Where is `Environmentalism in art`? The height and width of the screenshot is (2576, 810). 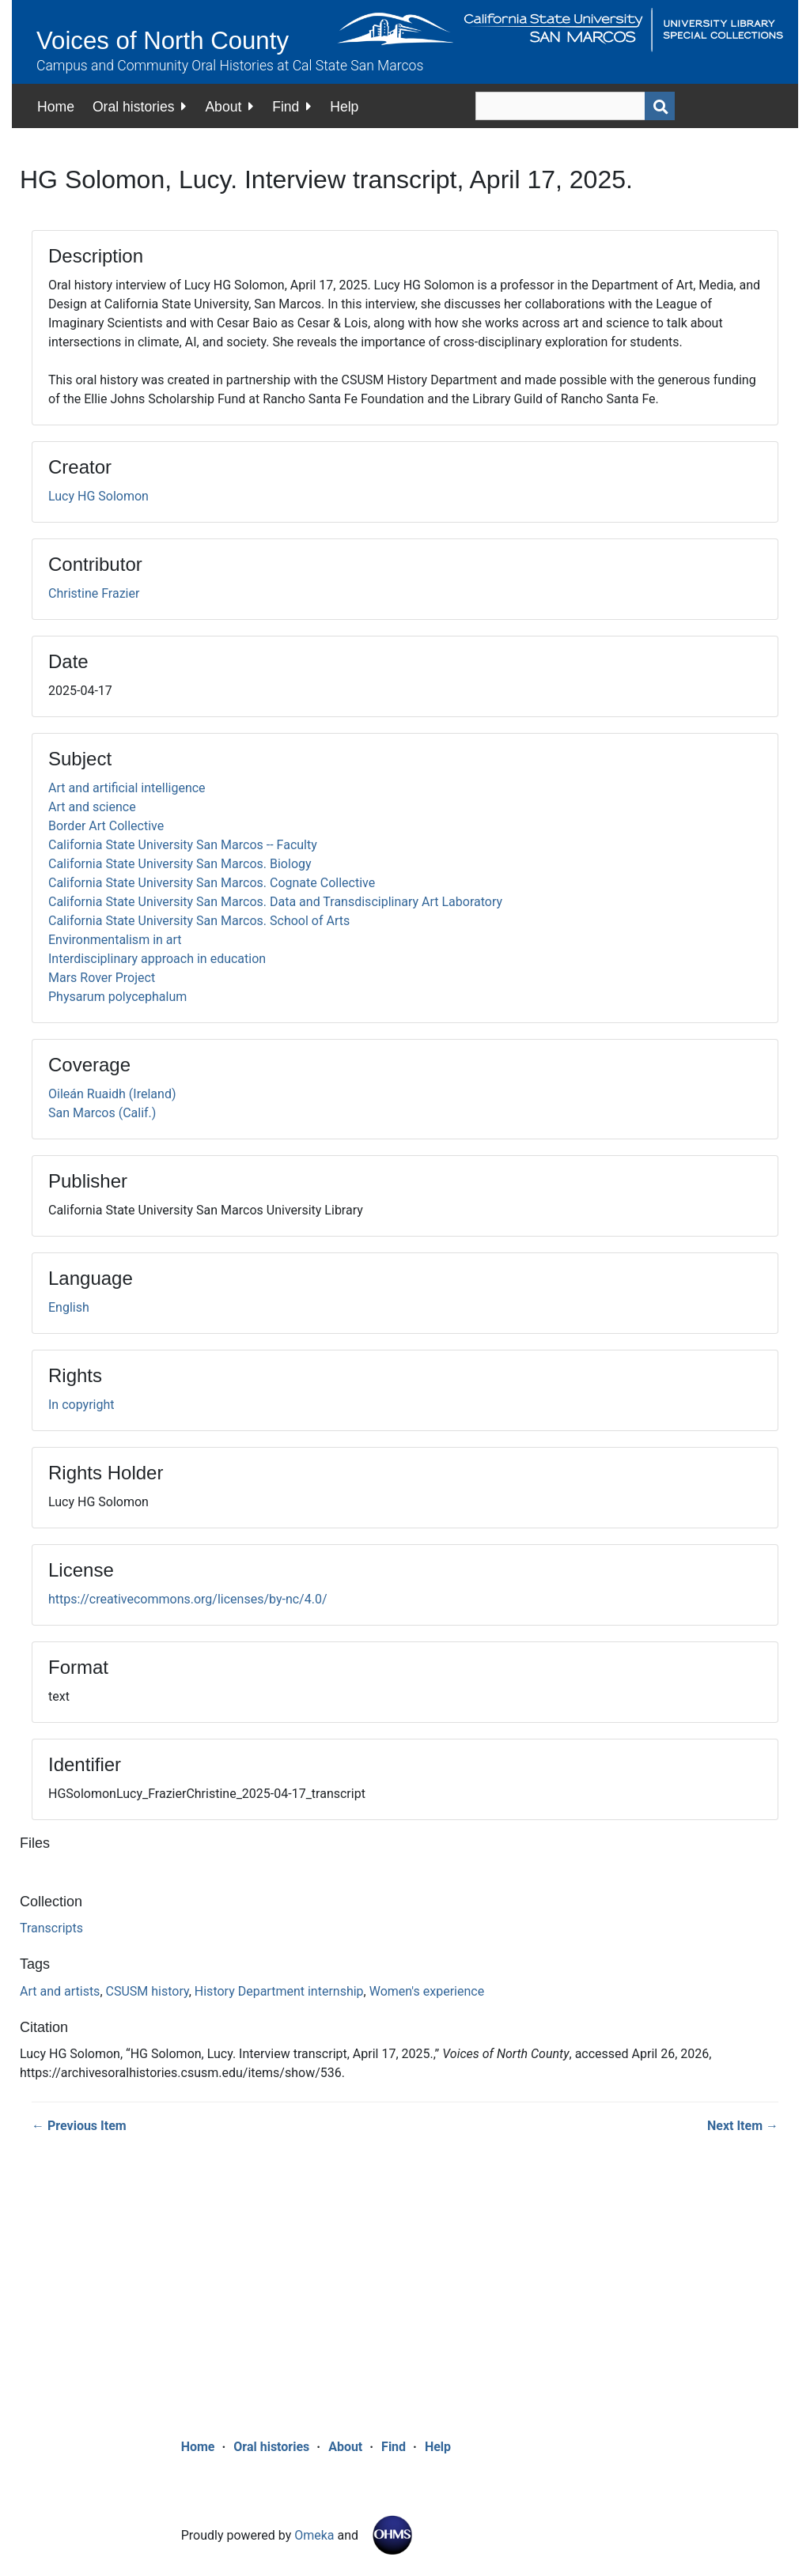 Environmentalism in art is located at coordinates (115, 939).